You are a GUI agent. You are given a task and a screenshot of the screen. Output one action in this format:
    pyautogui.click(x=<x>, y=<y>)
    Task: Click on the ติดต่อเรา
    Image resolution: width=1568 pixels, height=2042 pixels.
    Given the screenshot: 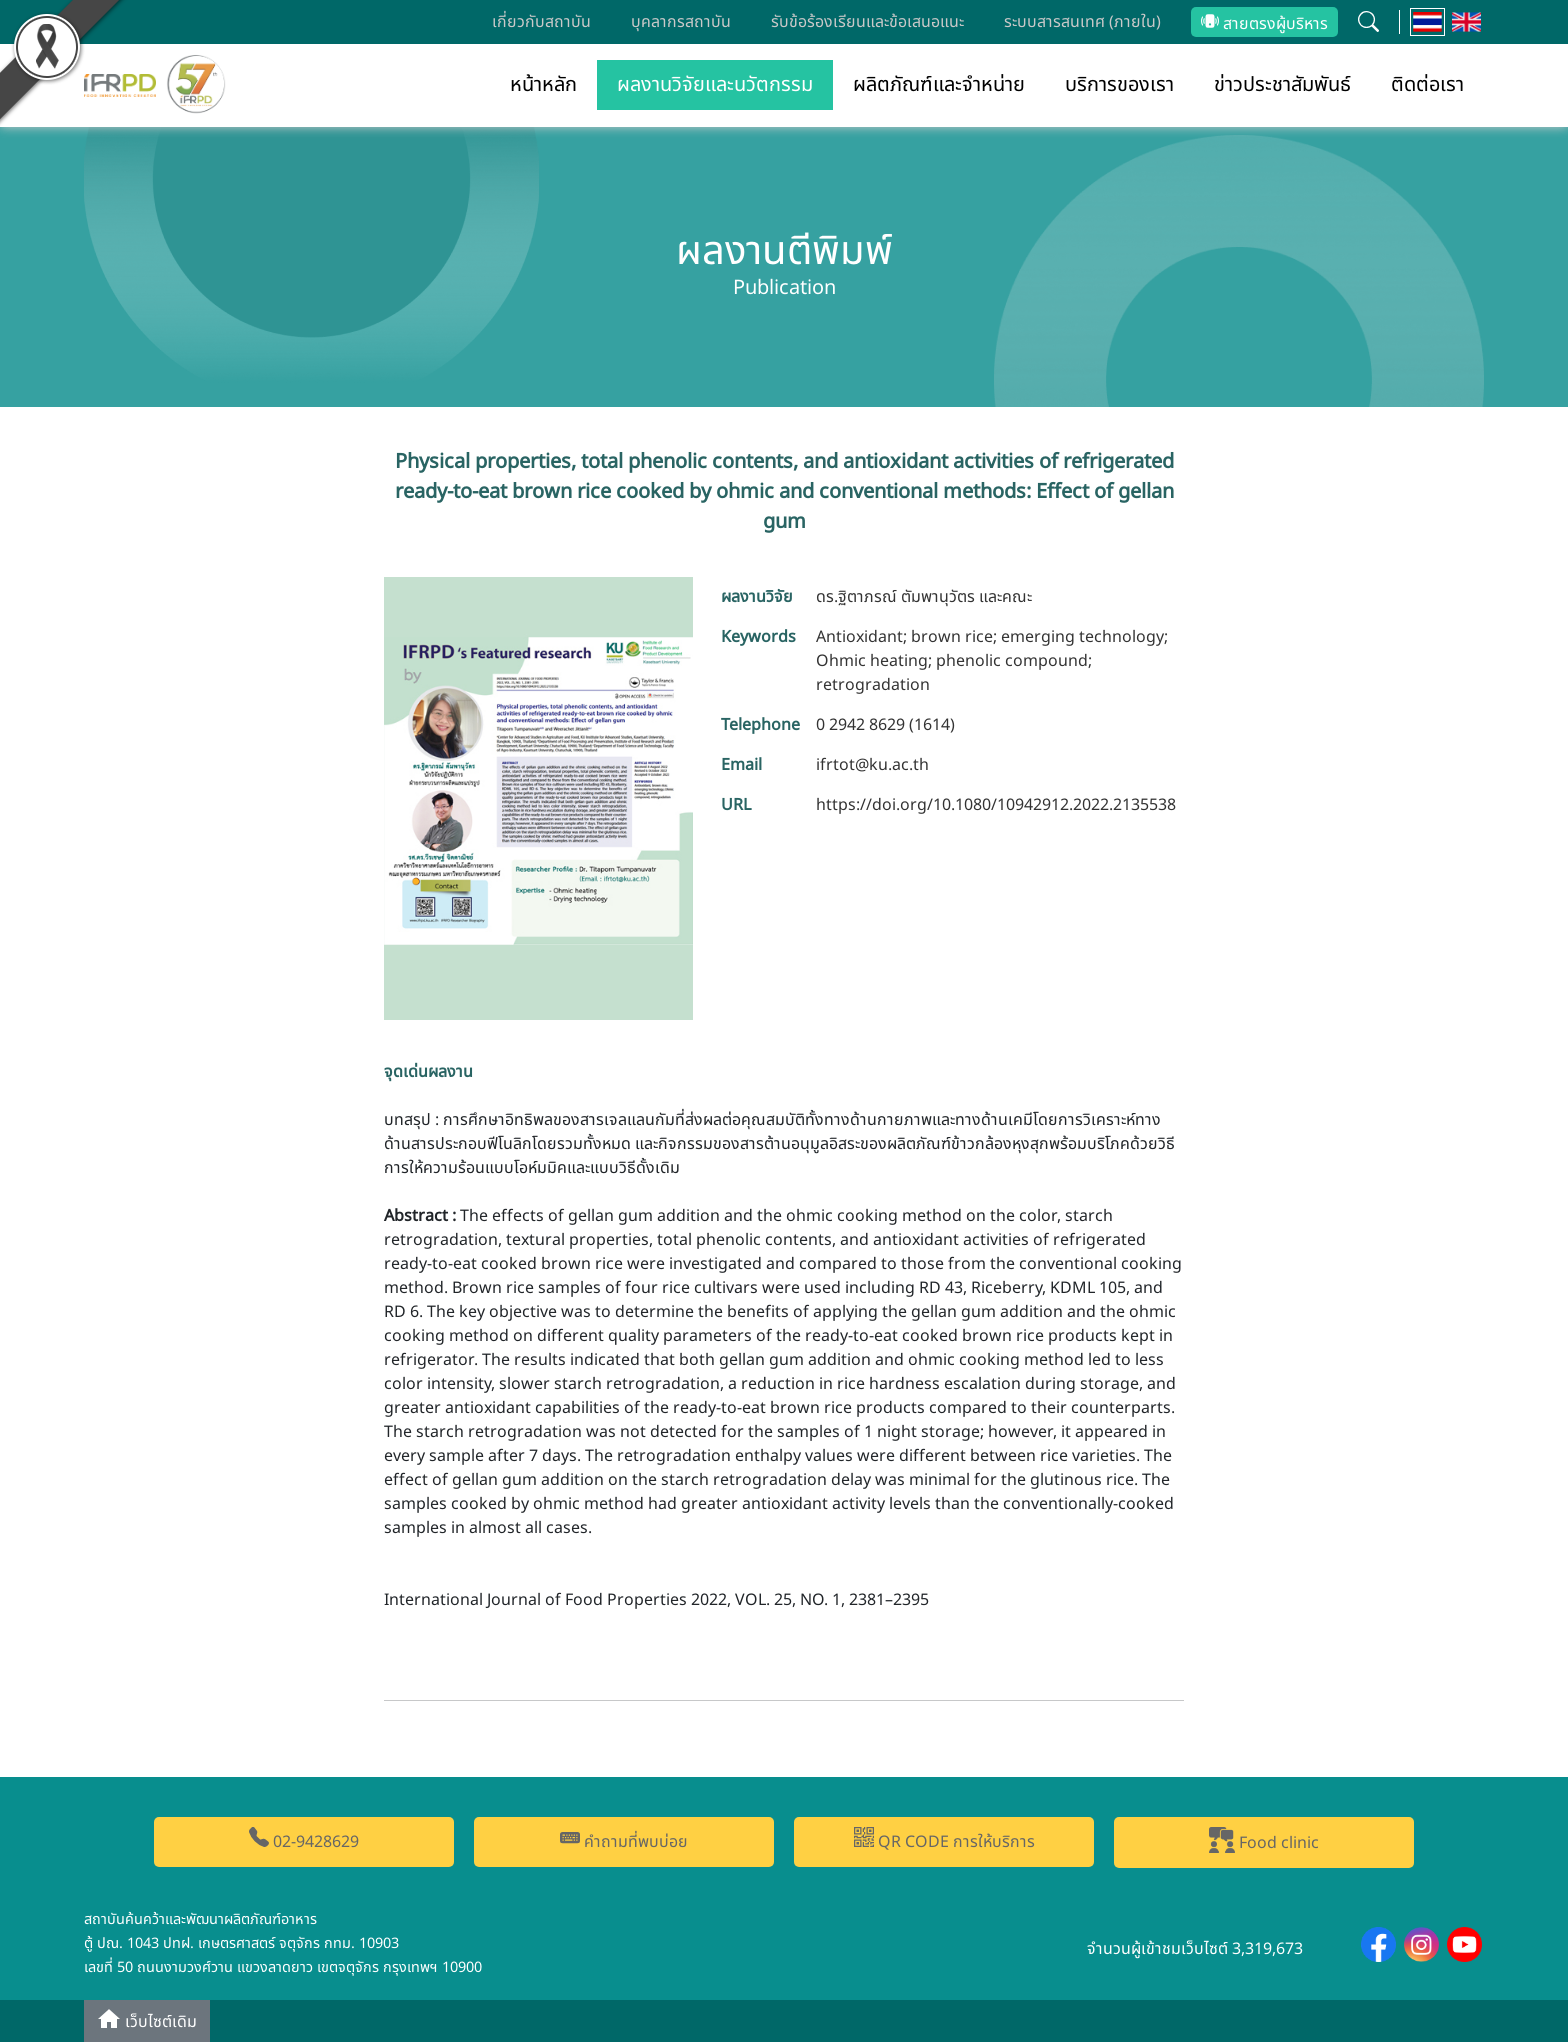 What is the action you would take?
    pyautogui.click(x=1427, y=85)
    